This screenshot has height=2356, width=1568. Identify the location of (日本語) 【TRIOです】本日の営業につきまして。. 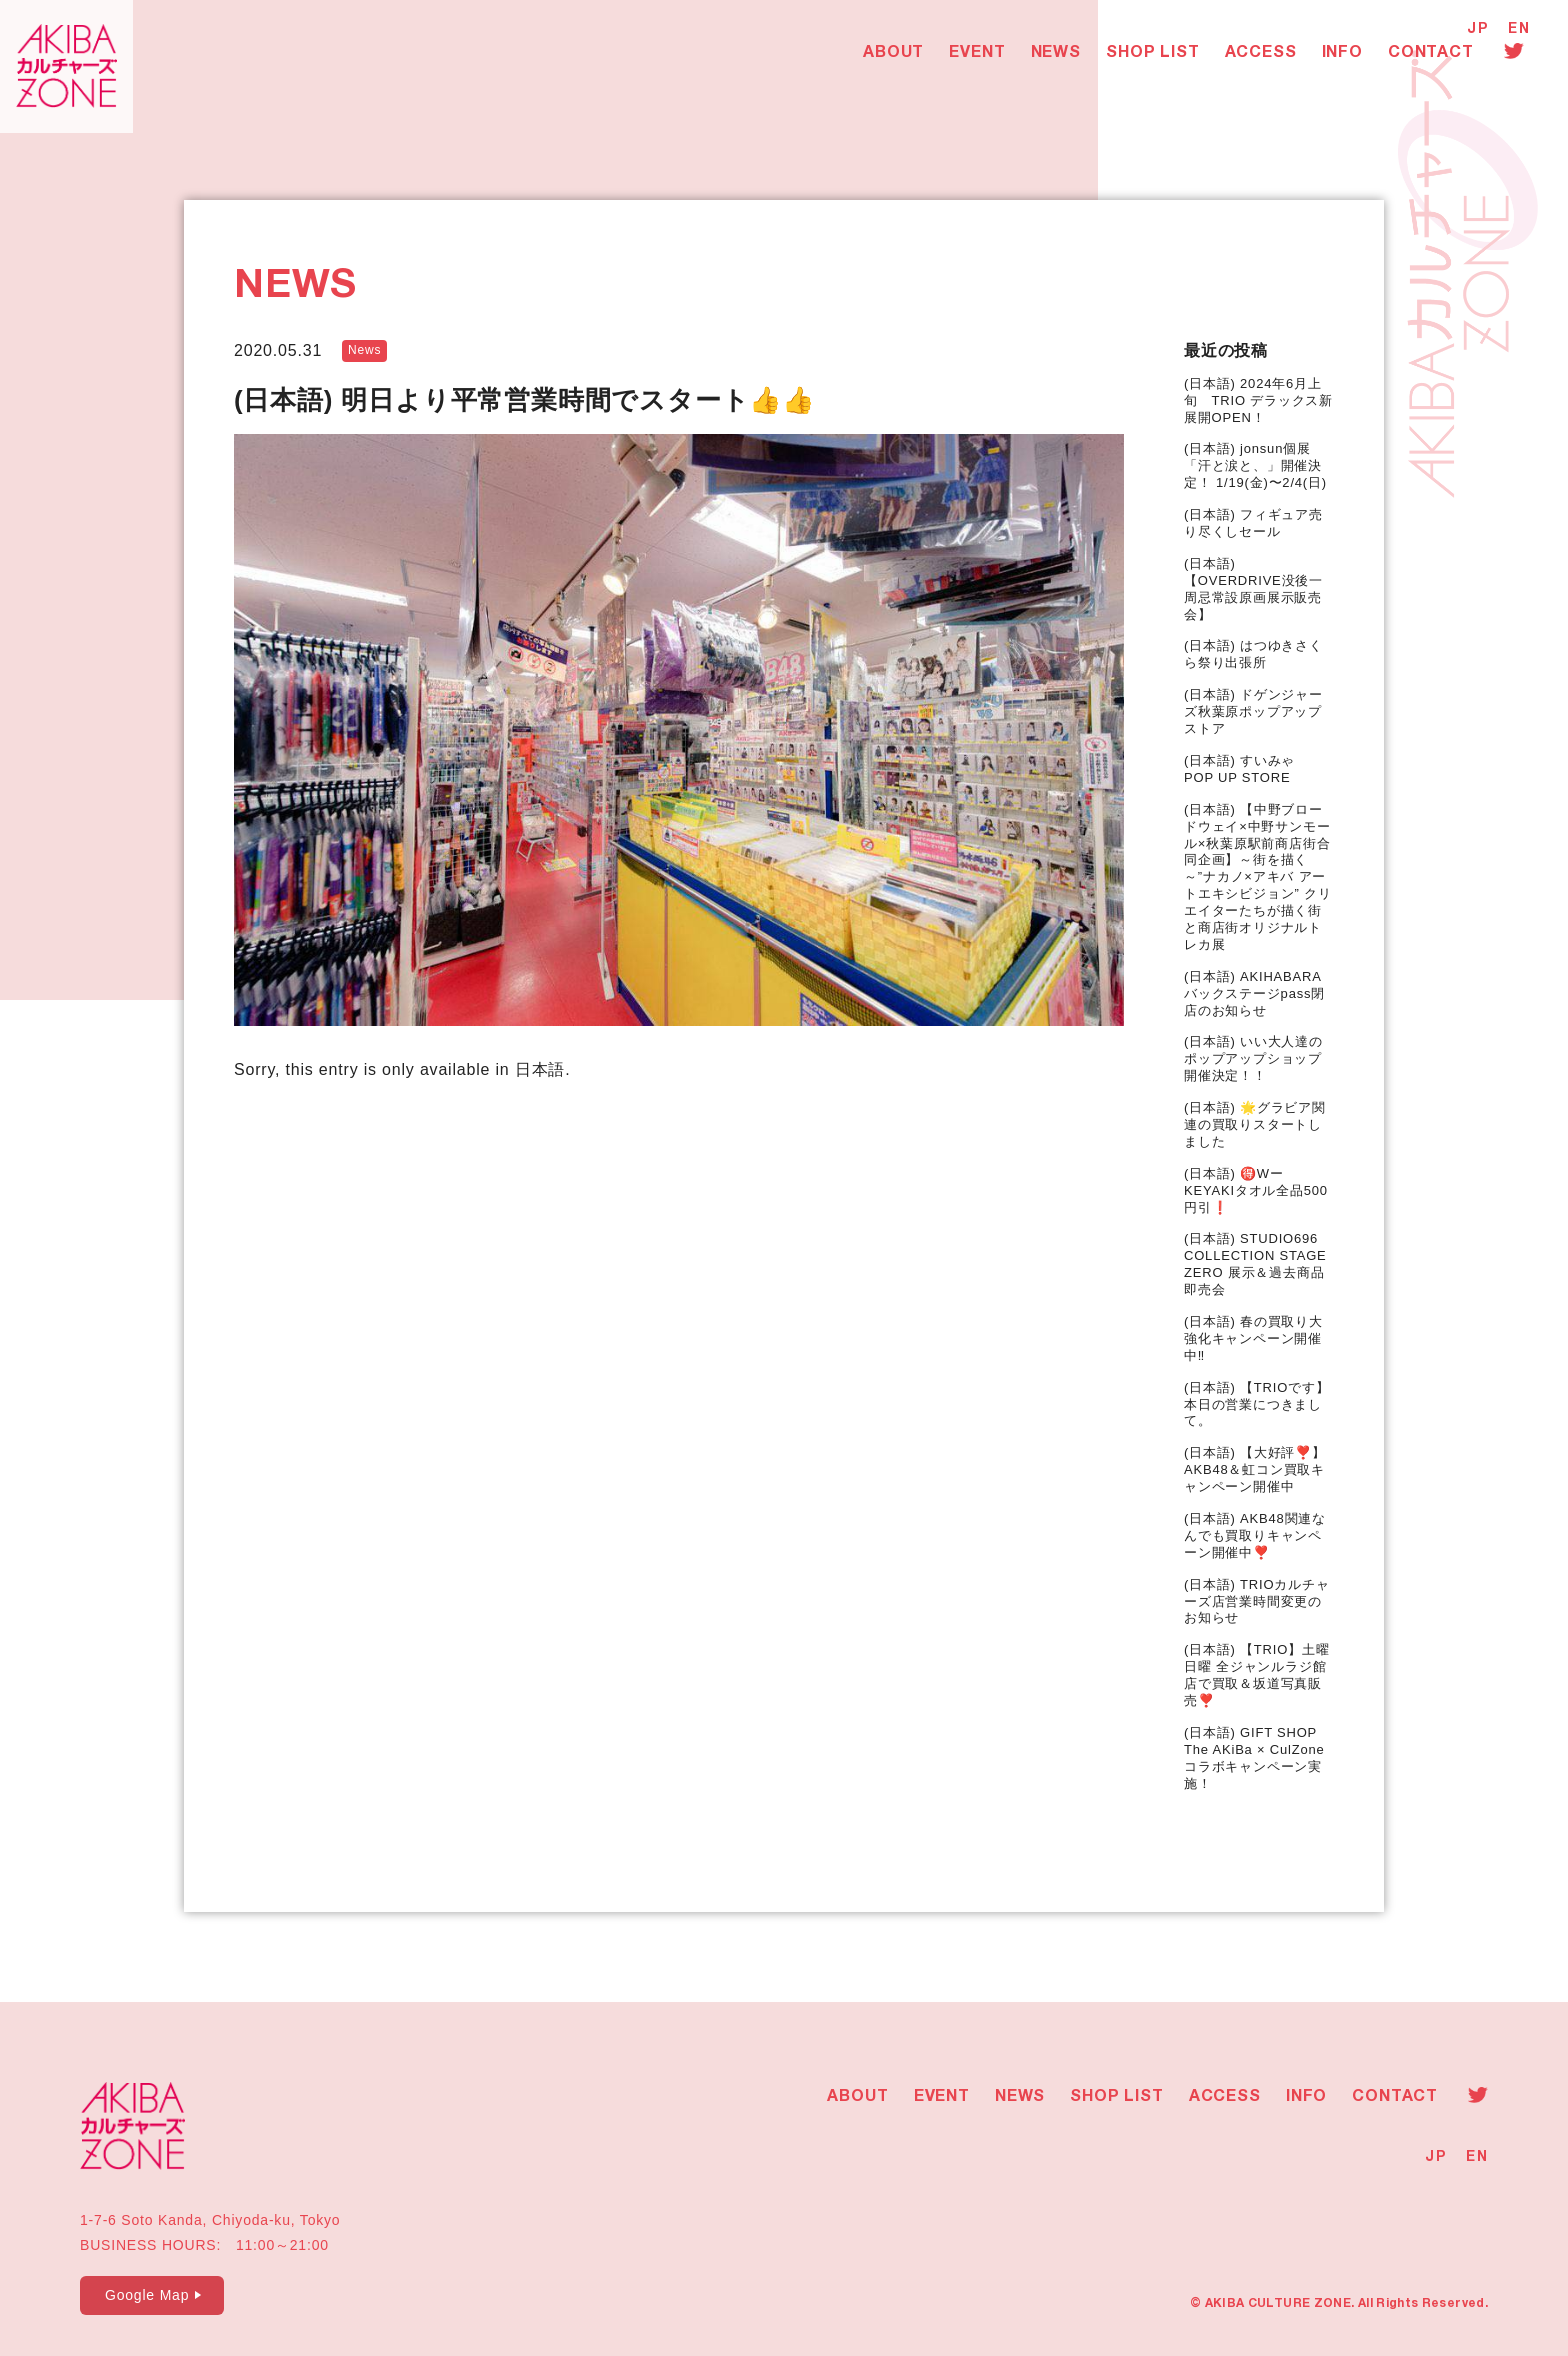
(1257, 1404).